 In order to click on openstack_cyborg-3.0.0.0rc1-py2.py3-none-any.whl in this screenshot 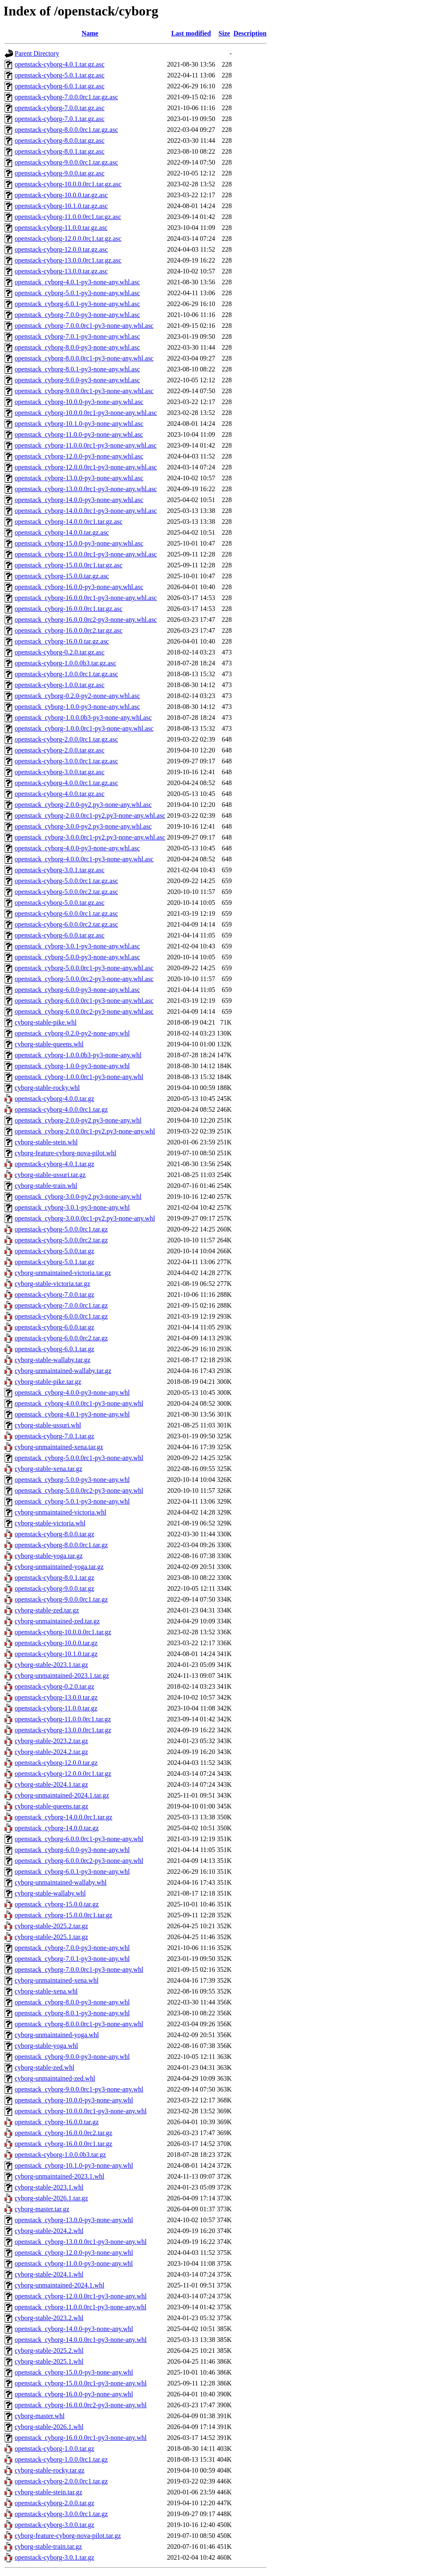, I will do `click(85, 1218)`.